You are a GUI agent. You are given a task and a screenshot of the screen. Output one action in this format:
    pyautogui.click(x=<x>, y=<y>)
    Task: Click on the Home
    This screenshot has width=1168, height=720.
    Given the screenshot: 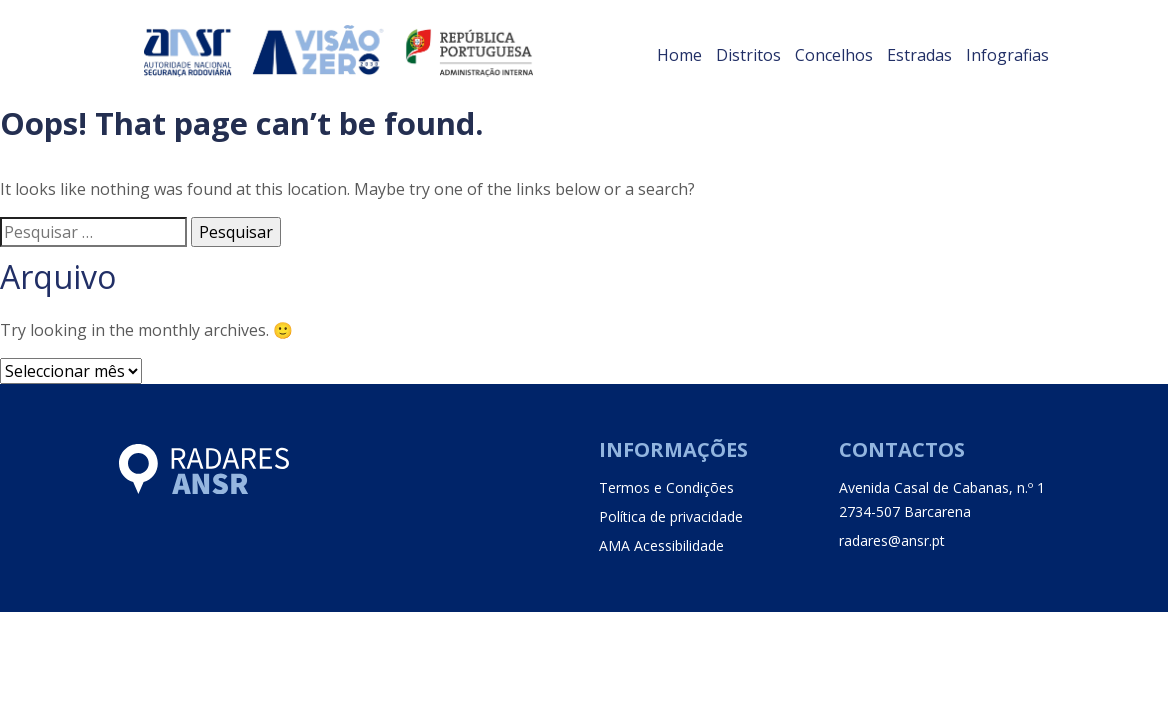 What is the action you would take?
    pyautogui.click(x=679, y=55)
    